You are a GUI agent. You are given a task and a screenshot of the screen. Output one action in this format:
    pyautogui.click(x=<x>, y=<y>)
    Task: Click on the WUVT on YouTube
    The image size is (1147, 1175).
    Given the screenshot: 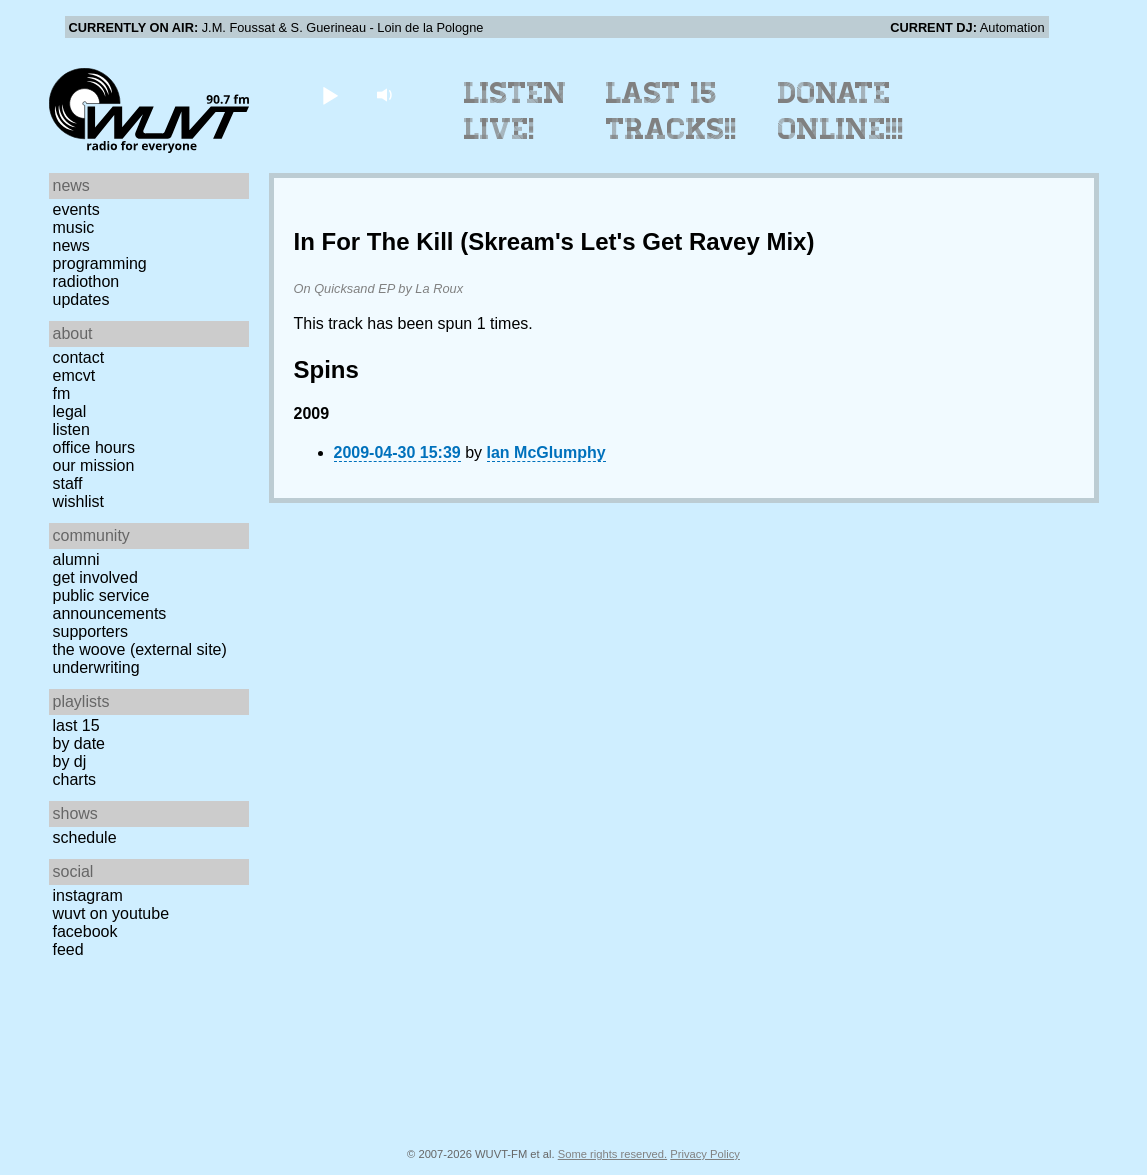 What is the action you would take?
    pyautogui.click(x=111, y=913)
    